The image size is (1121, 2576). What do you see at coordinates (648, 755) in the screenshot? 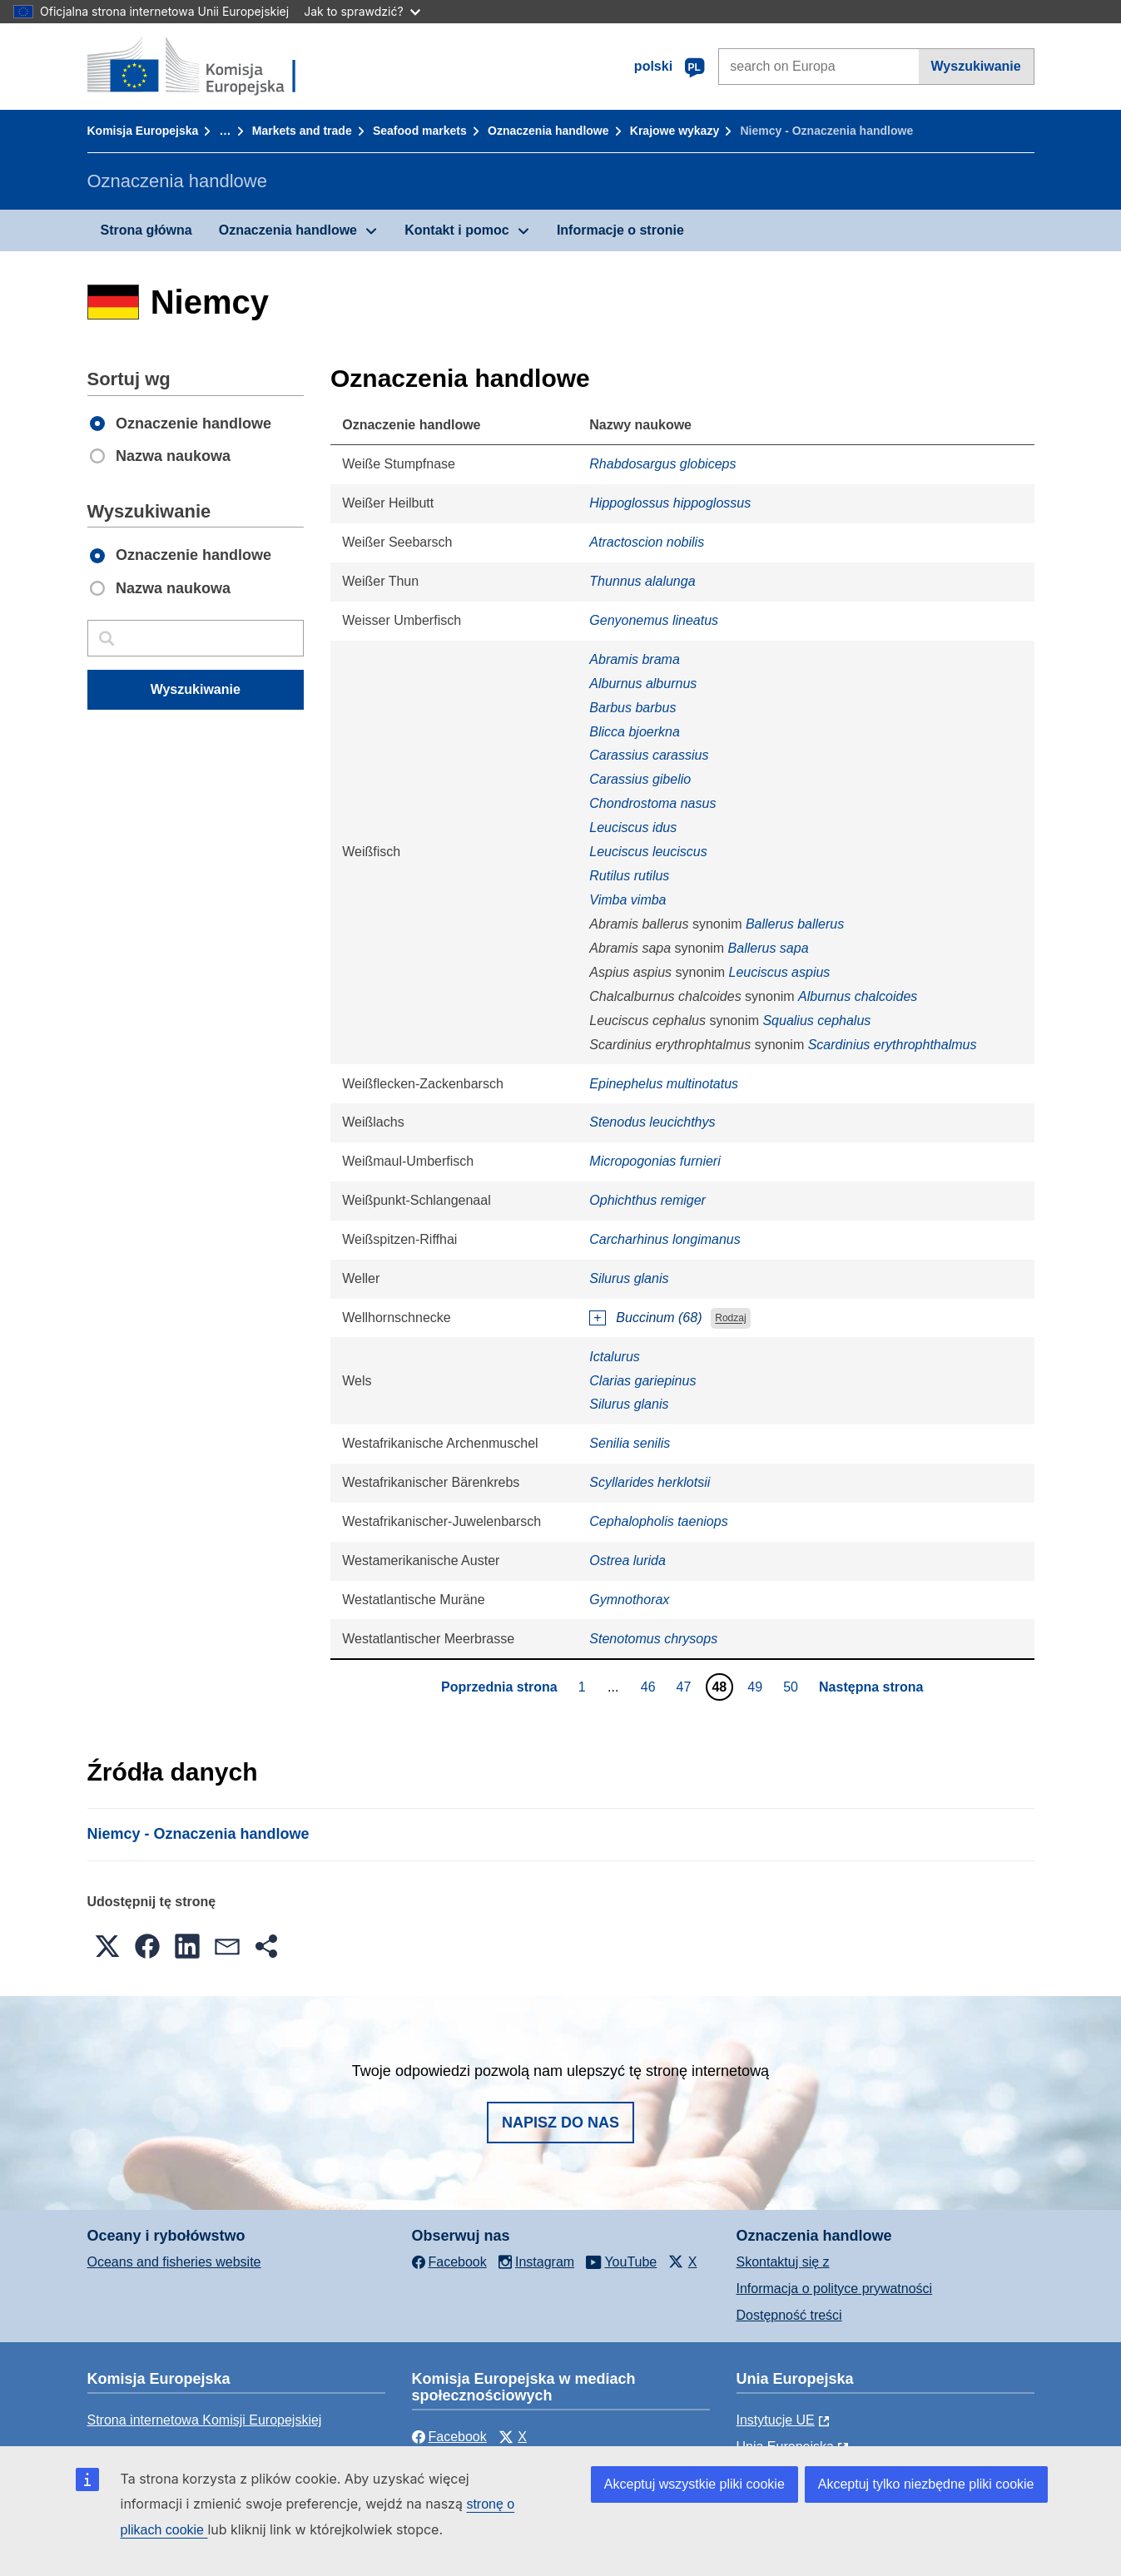
I see `Carassius carassius` at bounding box center [648, 755].